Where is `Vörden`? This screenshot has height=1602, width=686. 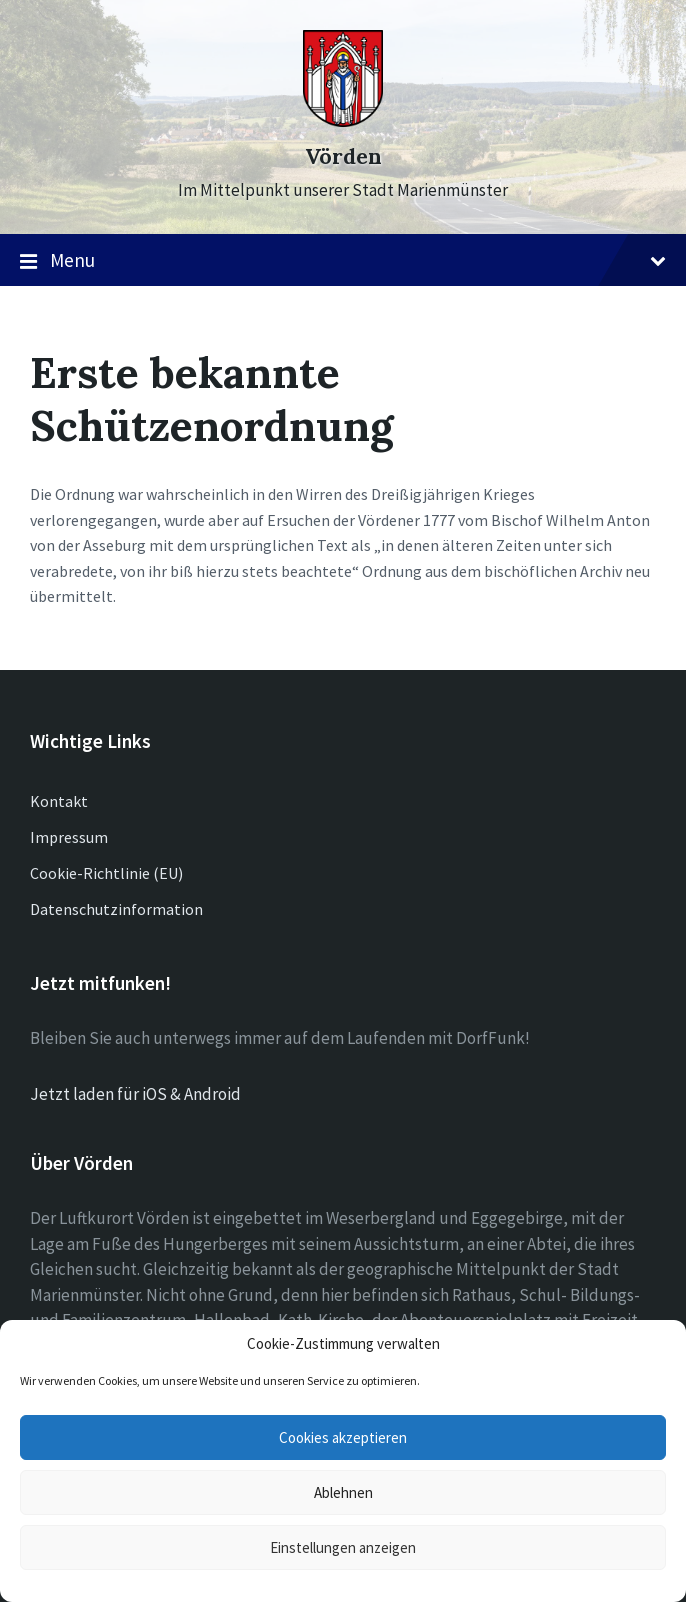
Vörden is located at coordinates (343, 156).